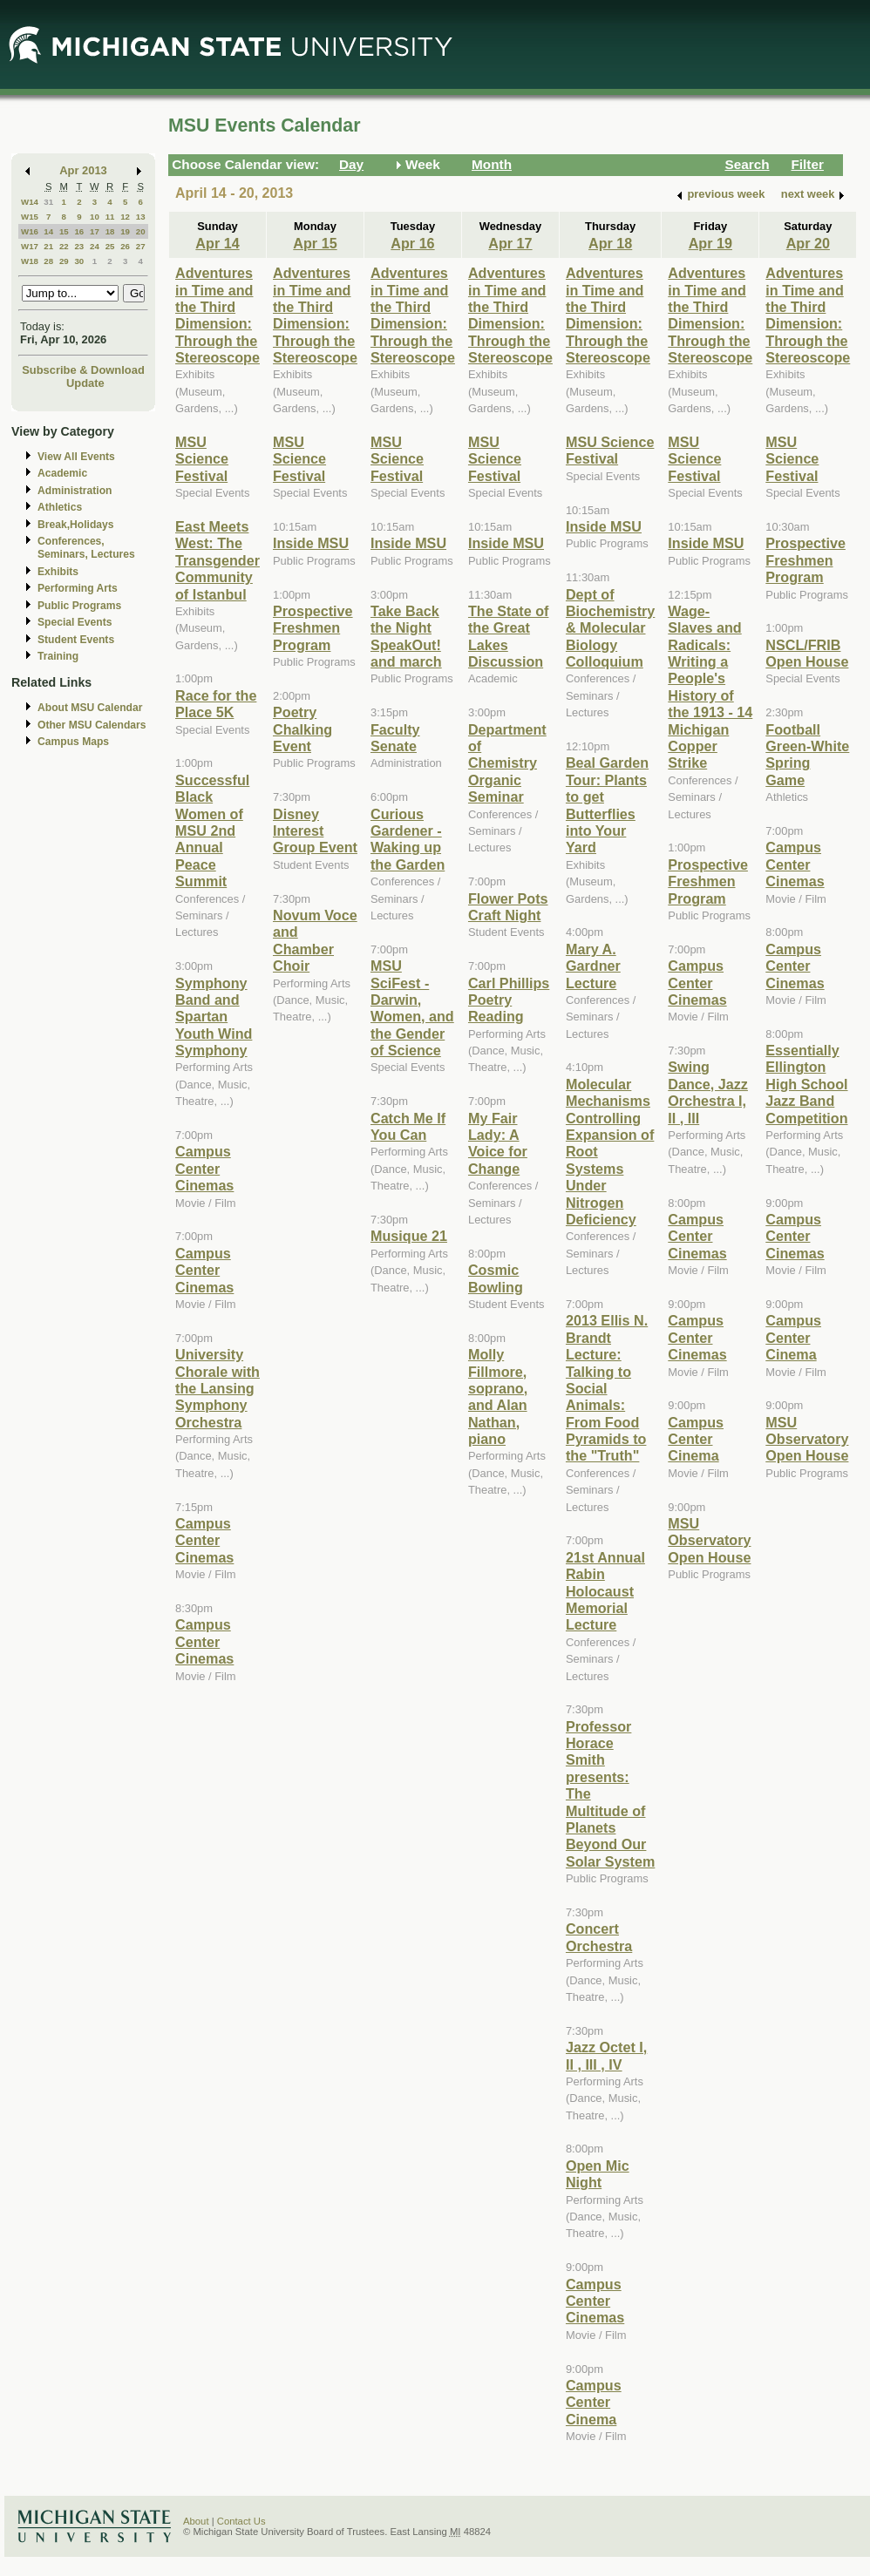  Describe the element at coordinates (605, 1591) in the screenshot. I see `21st Annual Rabin Holocaust Memorial Lecture` at that location.